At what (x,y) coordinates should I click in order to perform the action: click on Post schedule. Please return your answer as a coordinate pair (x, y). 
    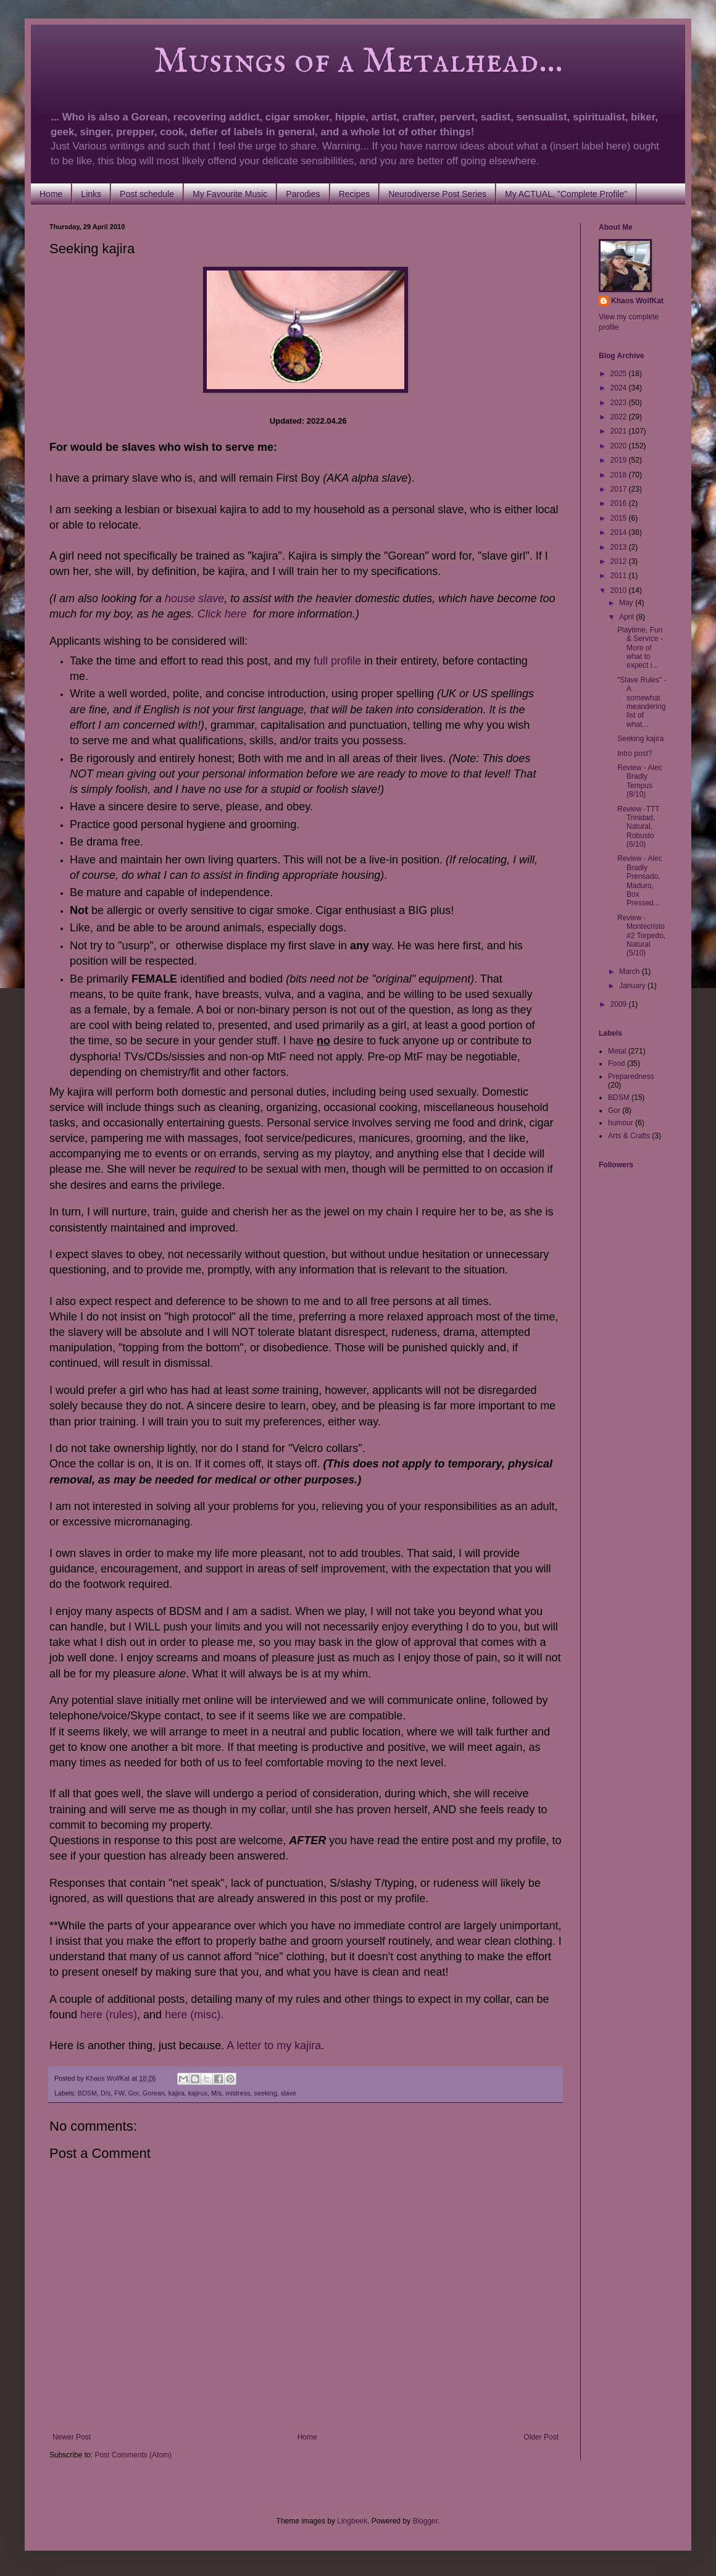
    Looking at the image, I should click on (147, 194).